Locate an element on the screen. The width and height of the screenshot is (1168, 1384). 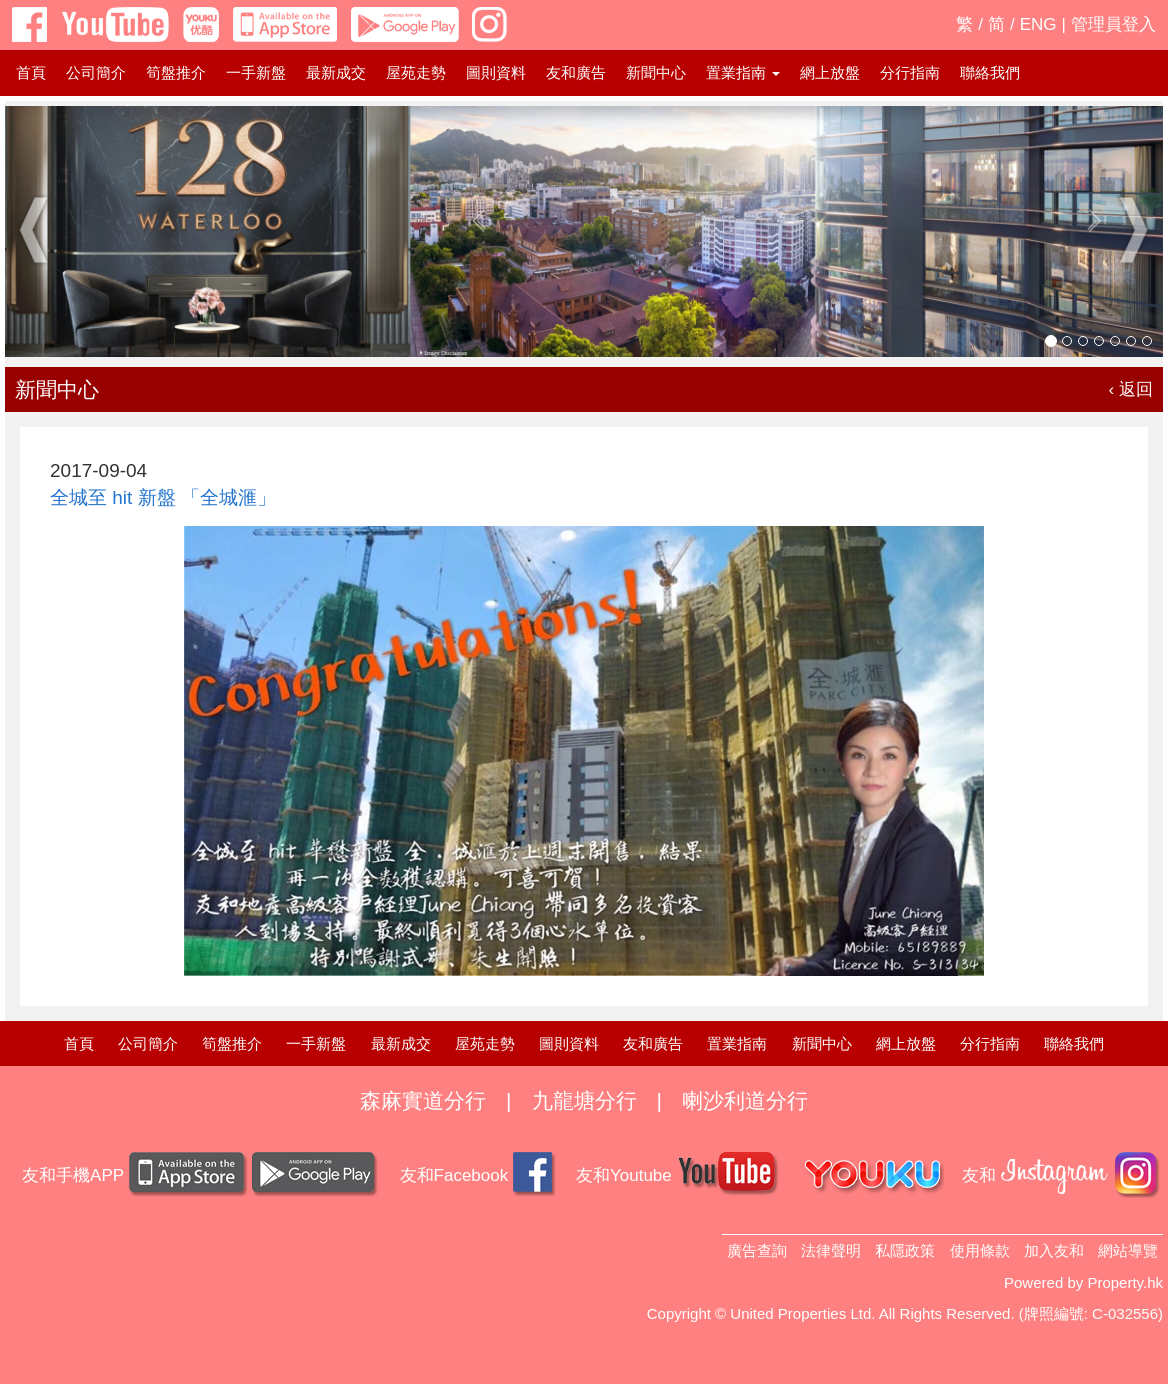
Property.hk is located at coordinates (1125, 1282).